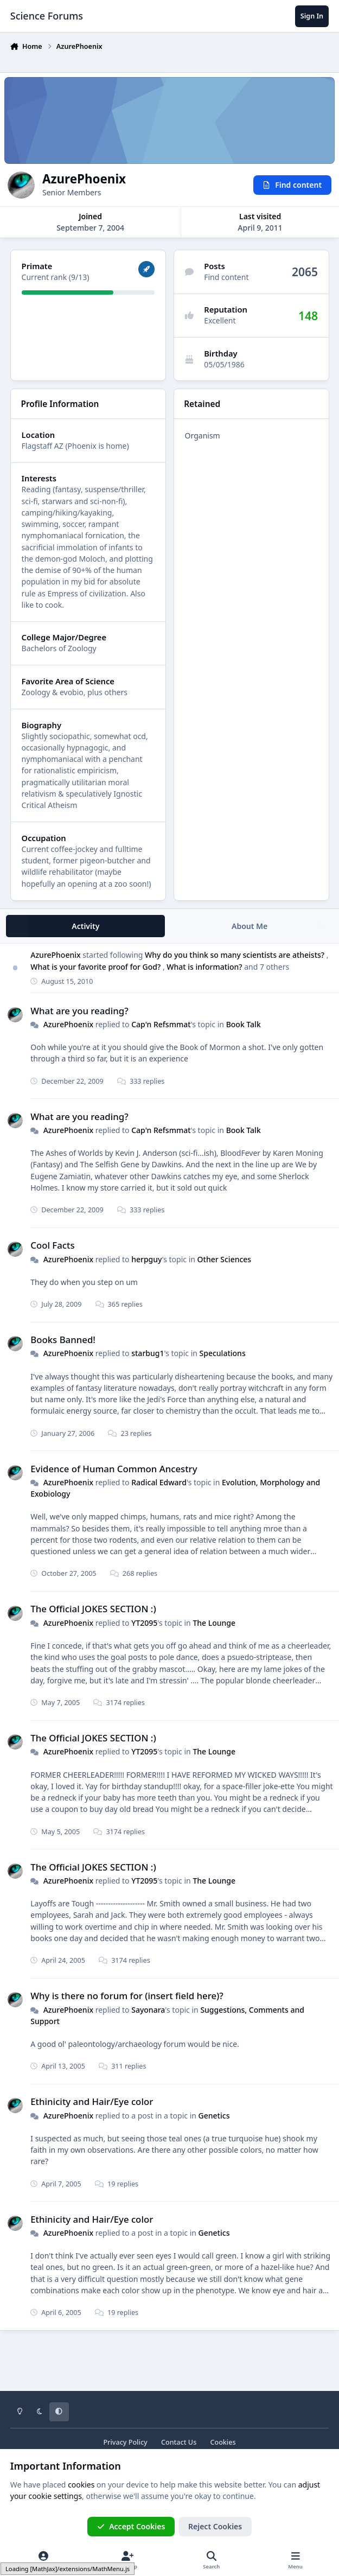 The height and width of the screenshot is (2576, 339). Describe the element at coordinates (147, 1353) in the screenshot. I see `starbug1` at that location.